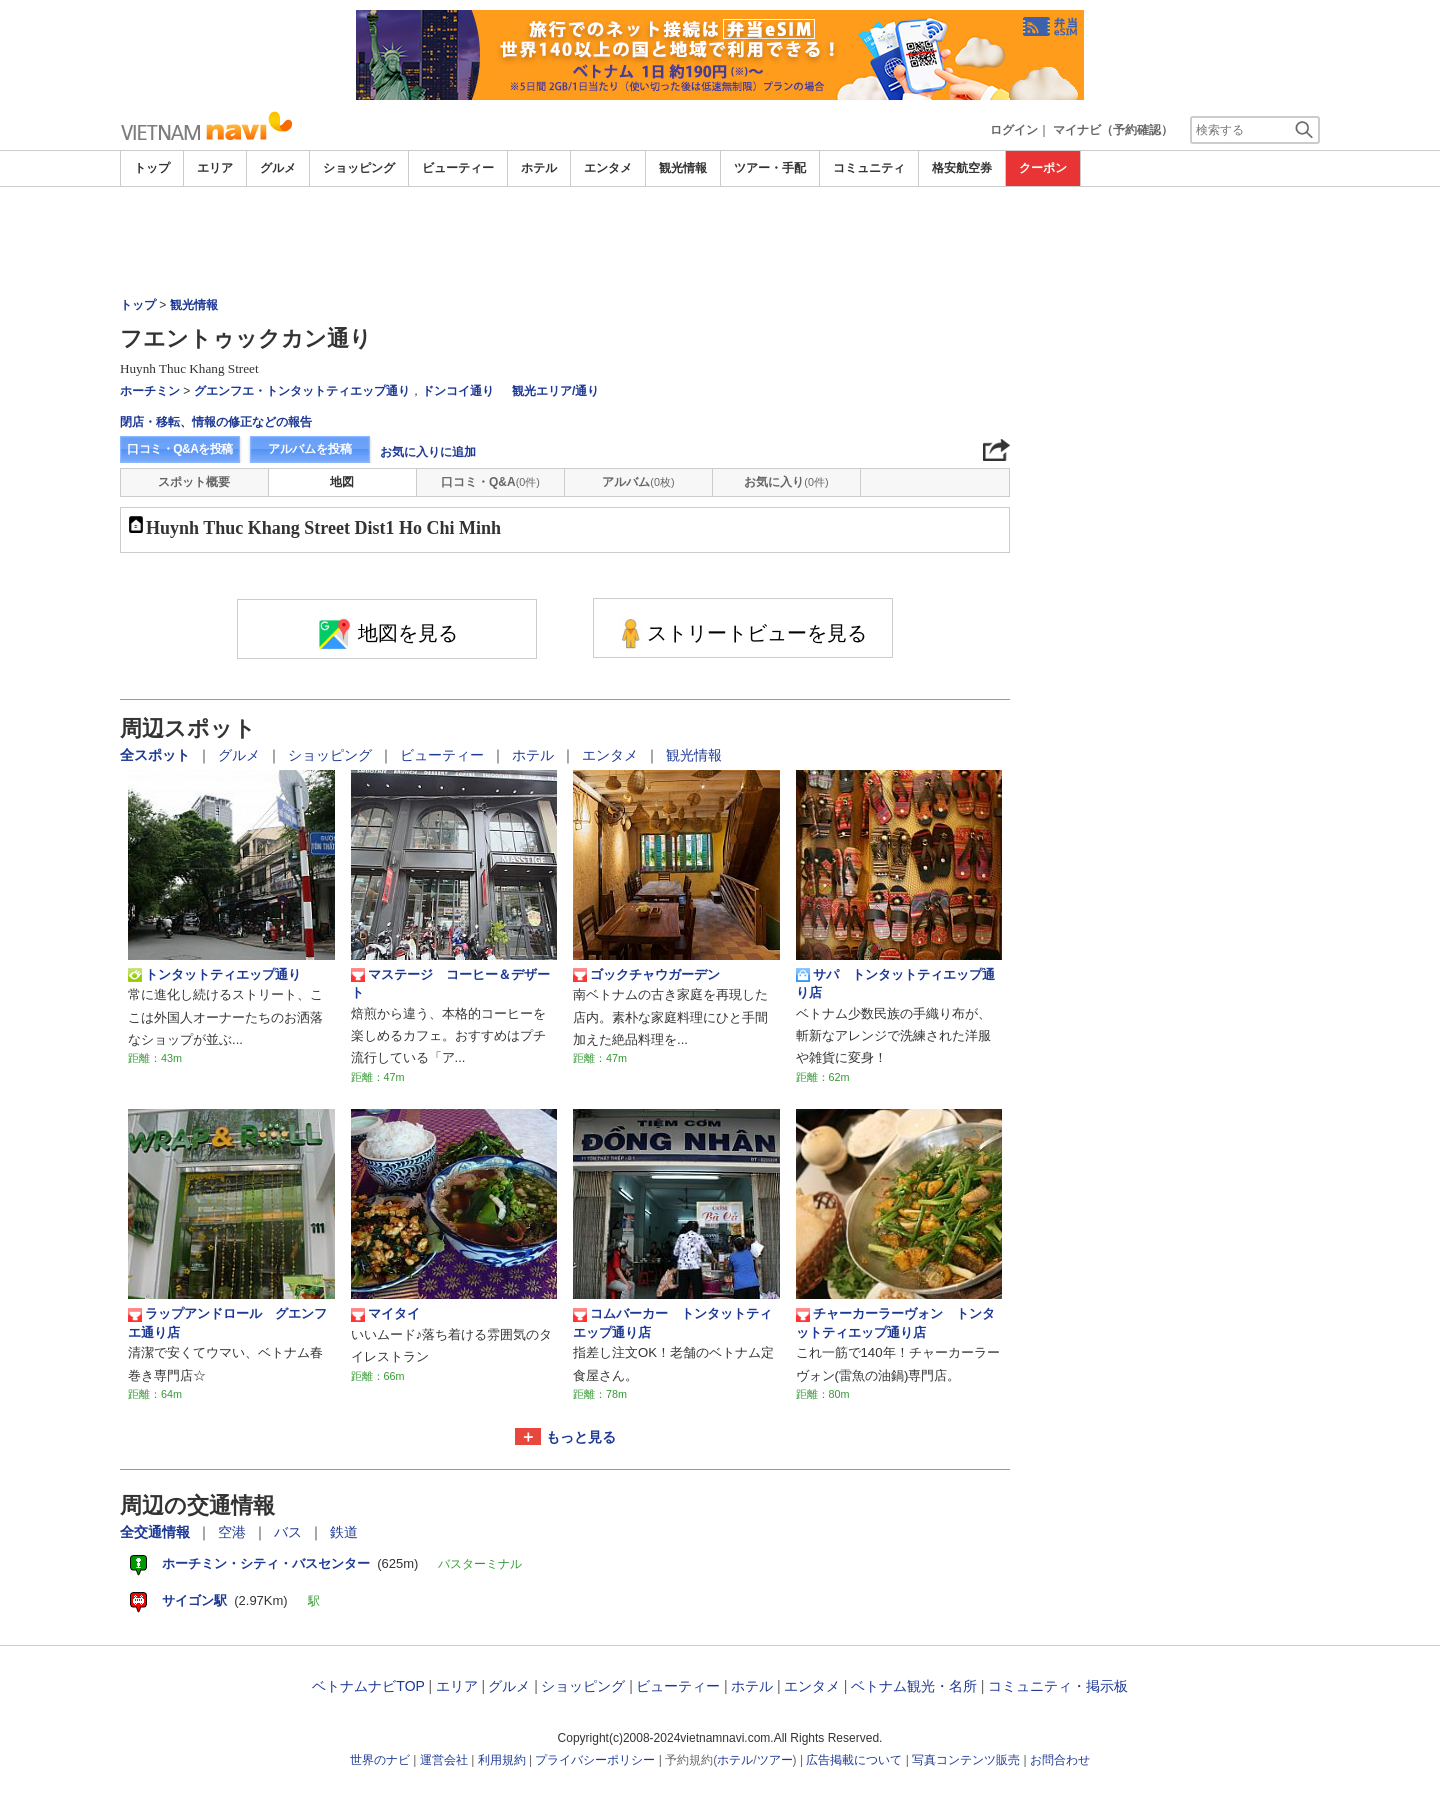  What do you see at coordinates (157, 755) in the screenshot?
I see `全スポット` at bounding box center [157, 755].